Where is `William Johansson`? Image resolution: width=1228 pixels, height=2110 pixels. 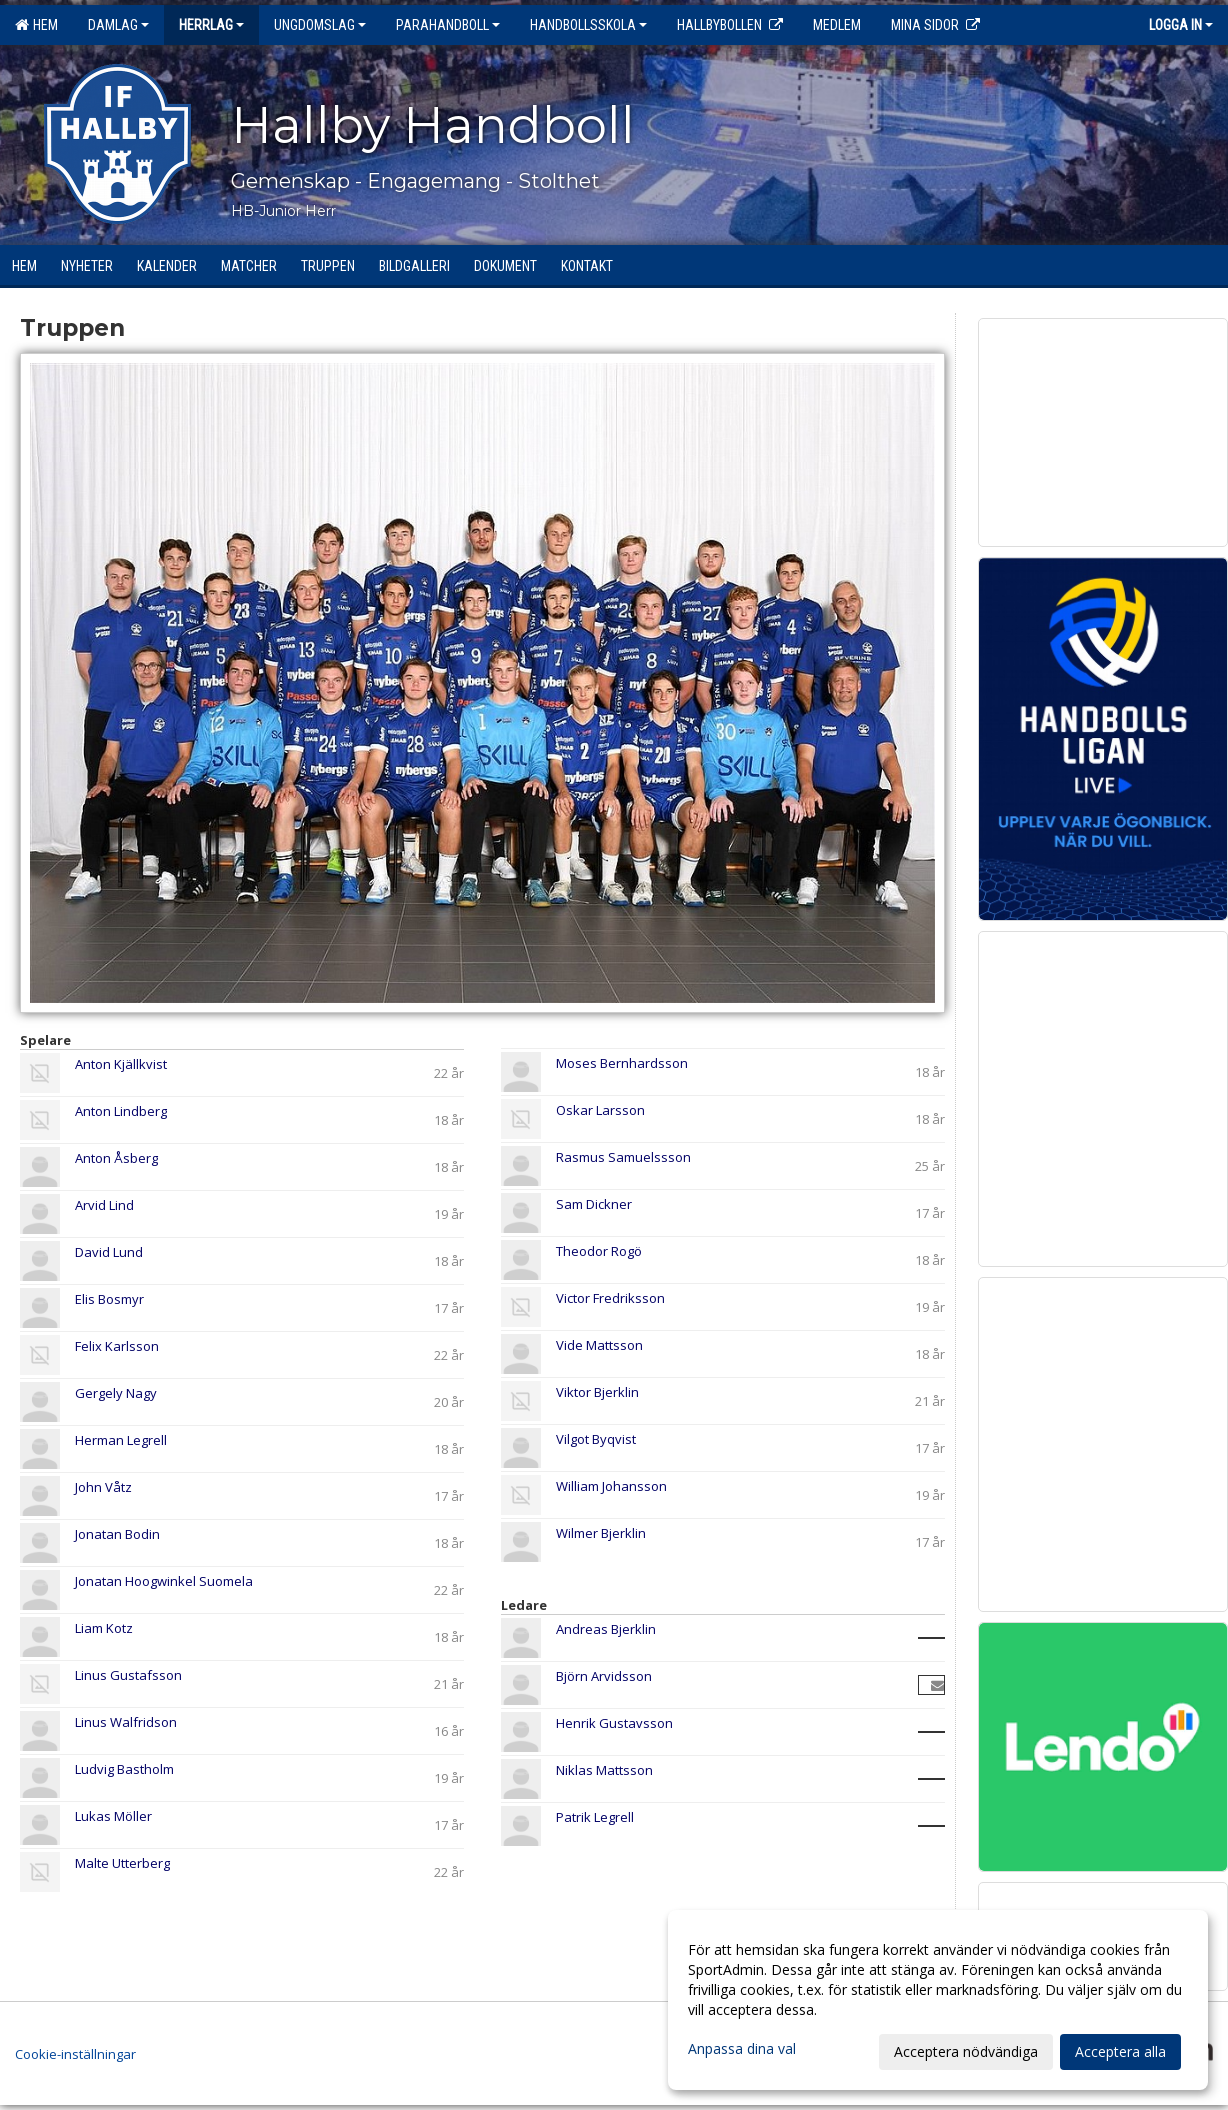 William Johansson is located at coordinates (611, 1486).